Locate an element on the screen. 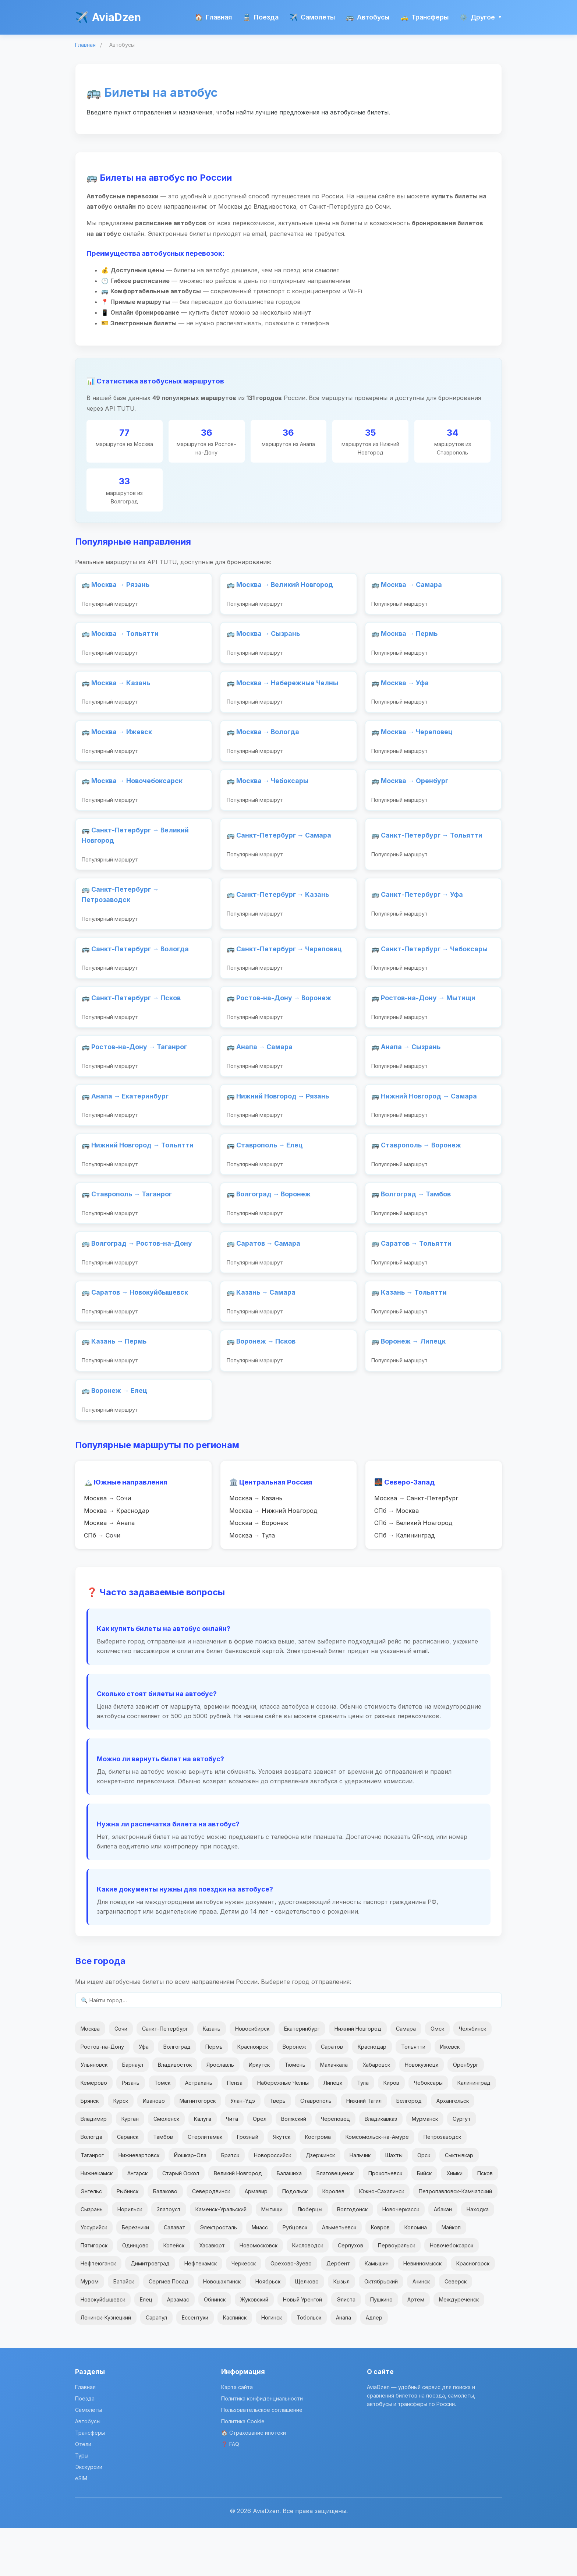  Чита is located at coordinates (232, 2167).